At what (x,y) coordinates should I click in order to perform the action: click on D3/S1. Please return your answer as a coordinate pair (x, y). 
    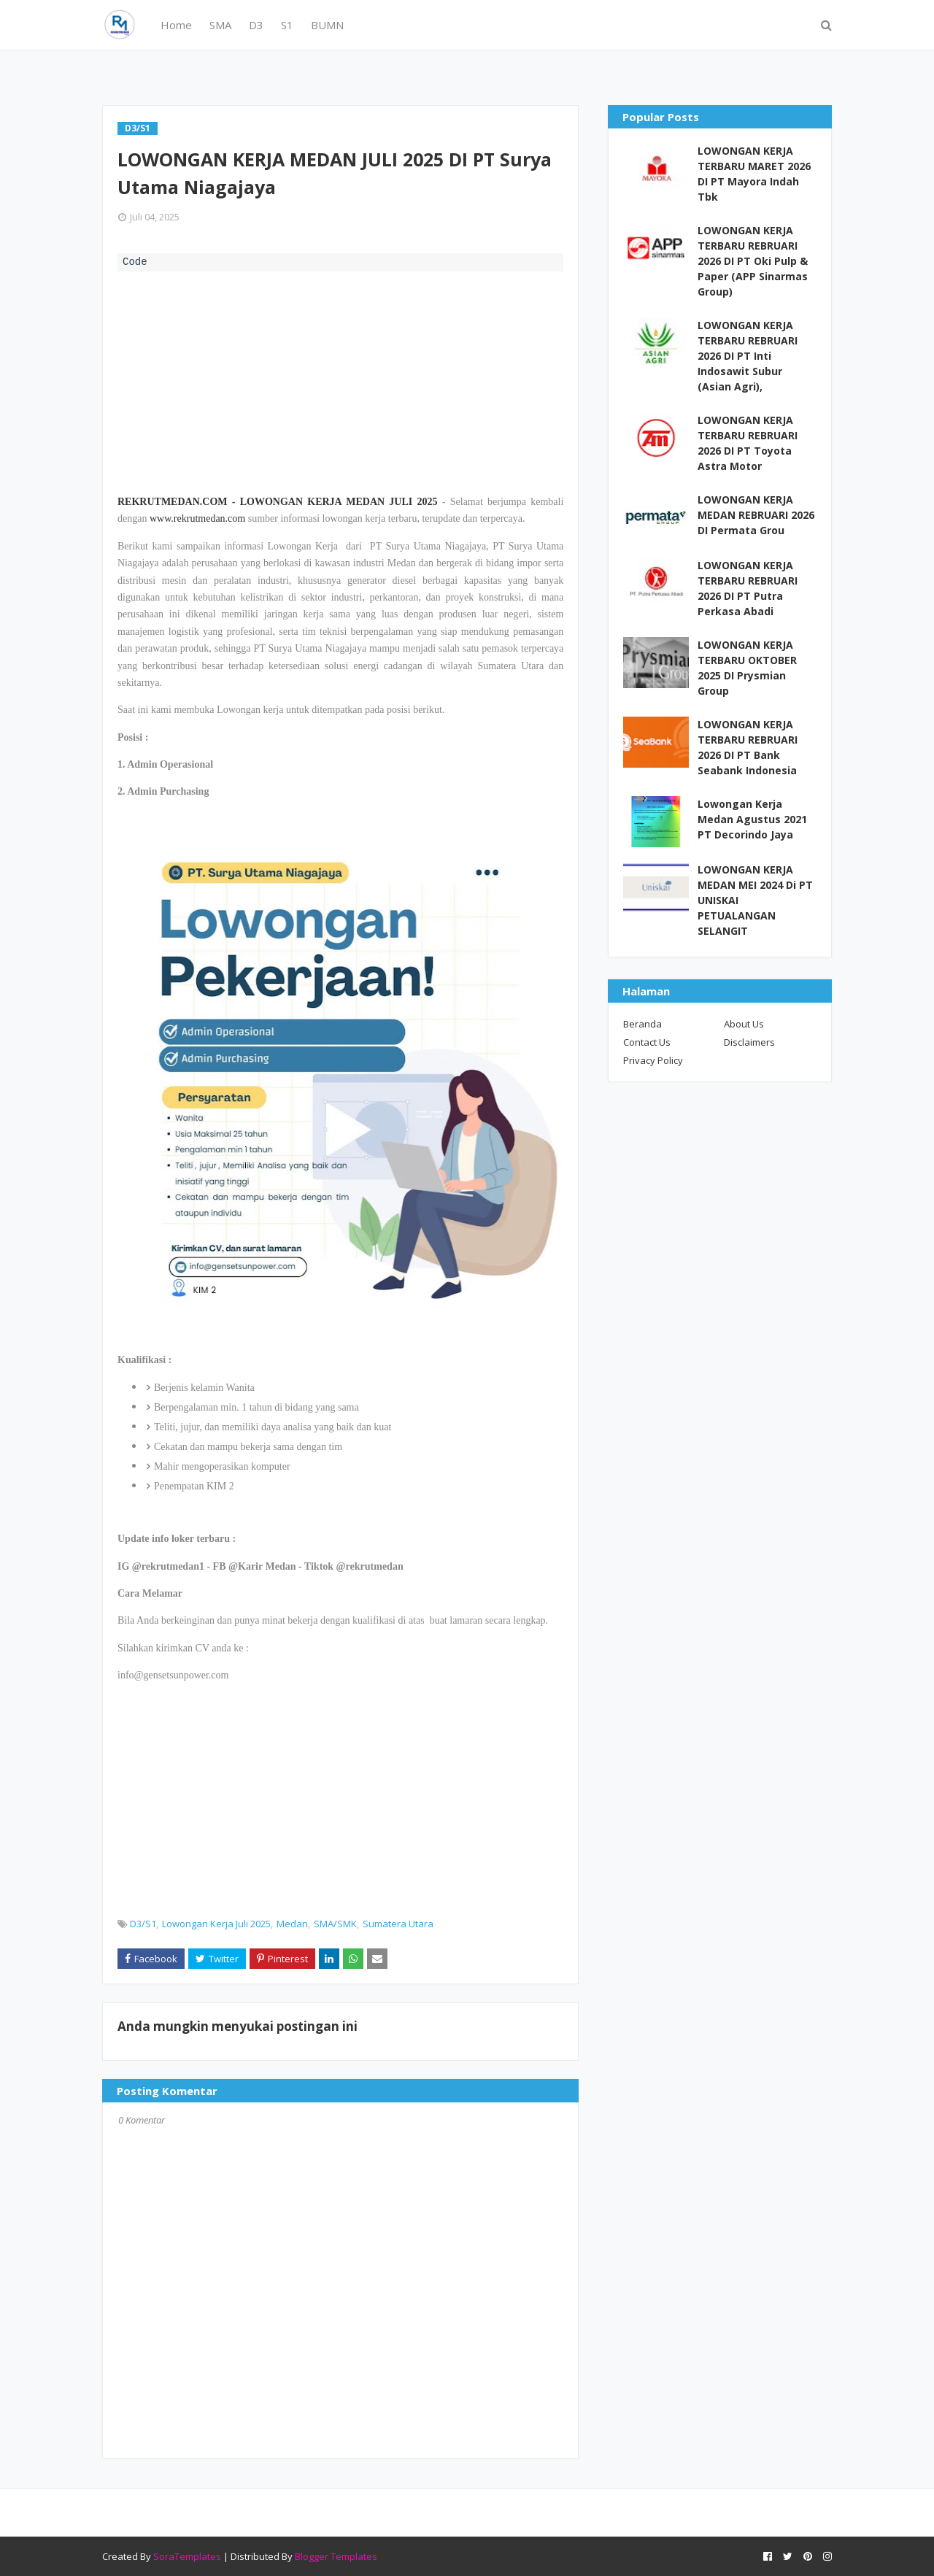
    Looking at the image, I should click on (143, 1923).